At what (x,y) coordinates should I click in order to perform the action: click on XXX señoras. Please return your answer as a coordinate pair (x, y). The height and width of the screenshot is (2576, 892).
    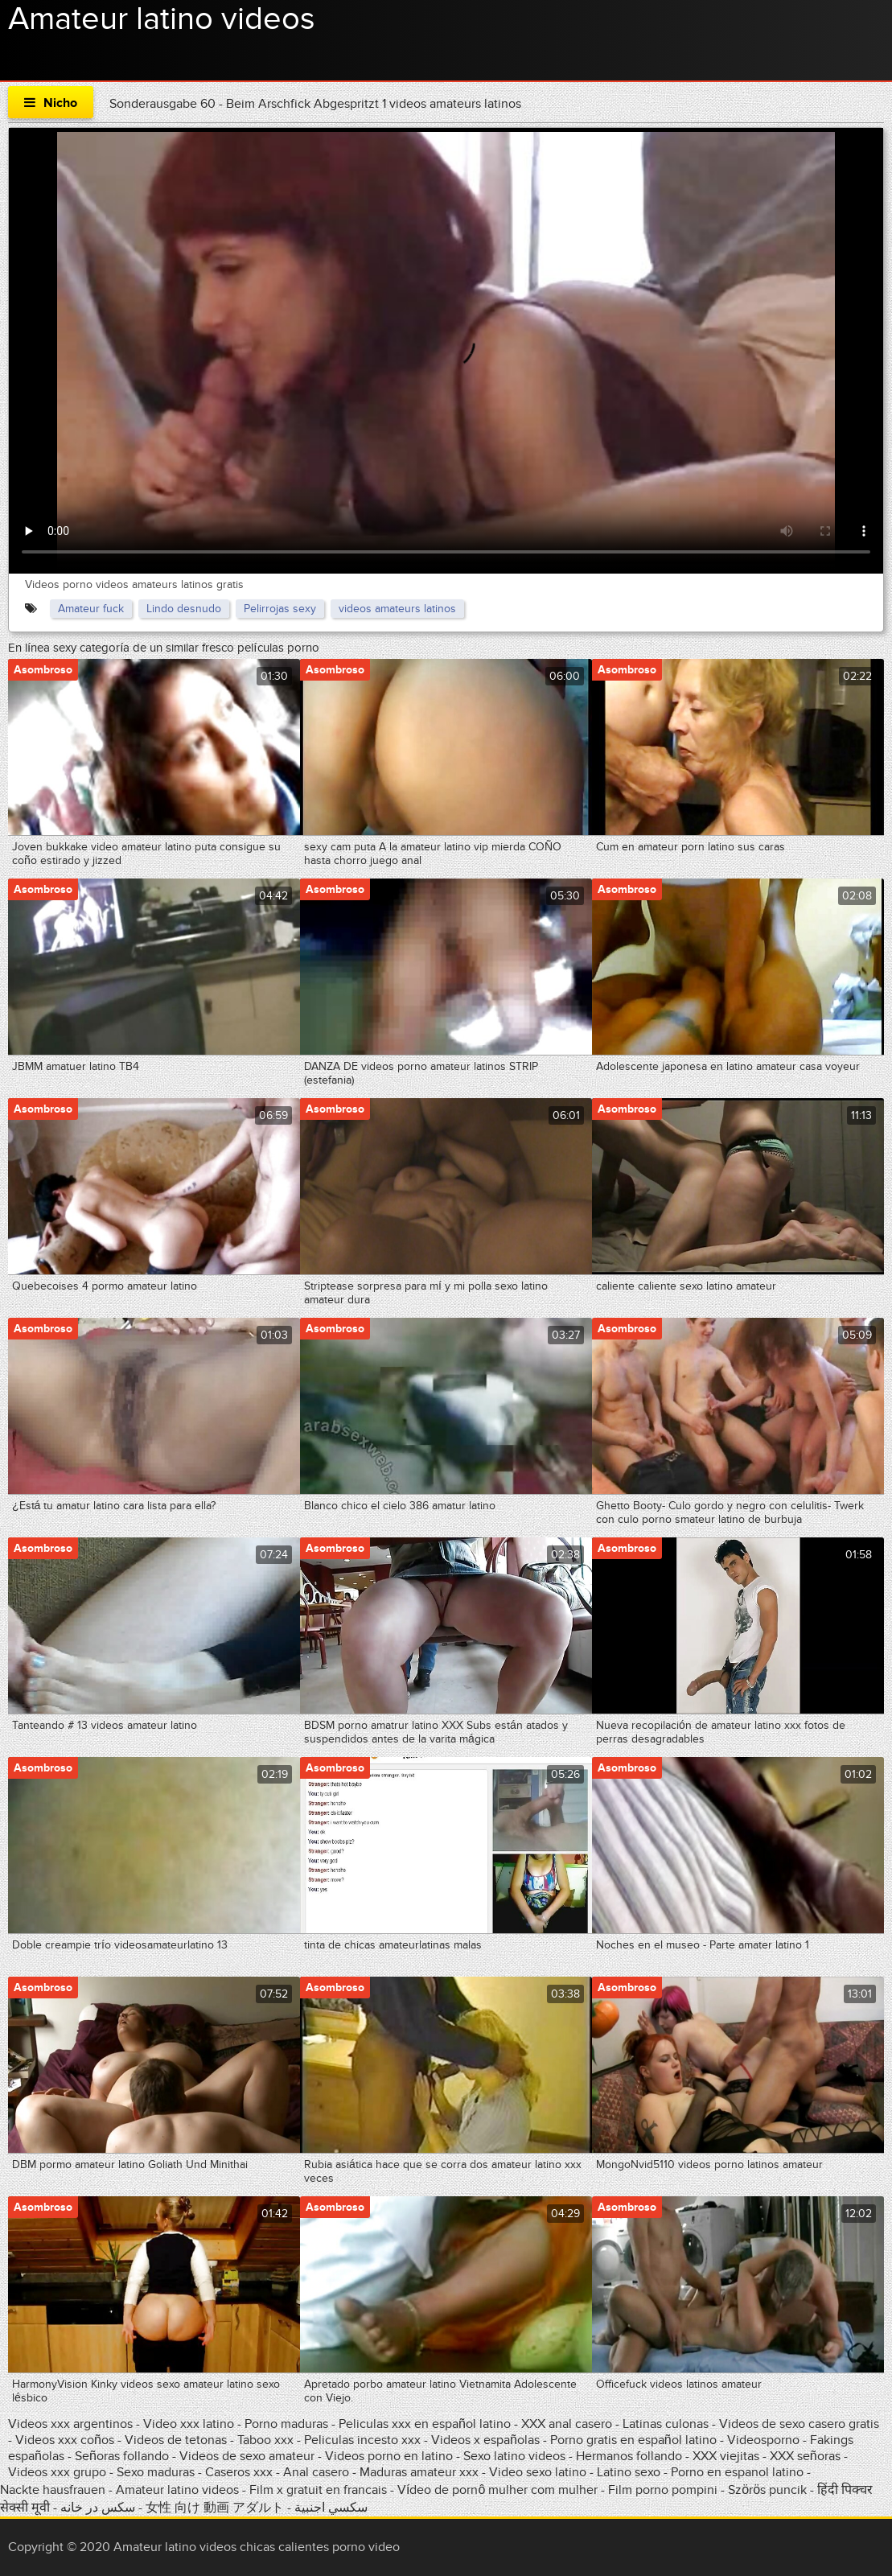
    Looking at the image, I should click on (805, 2456).